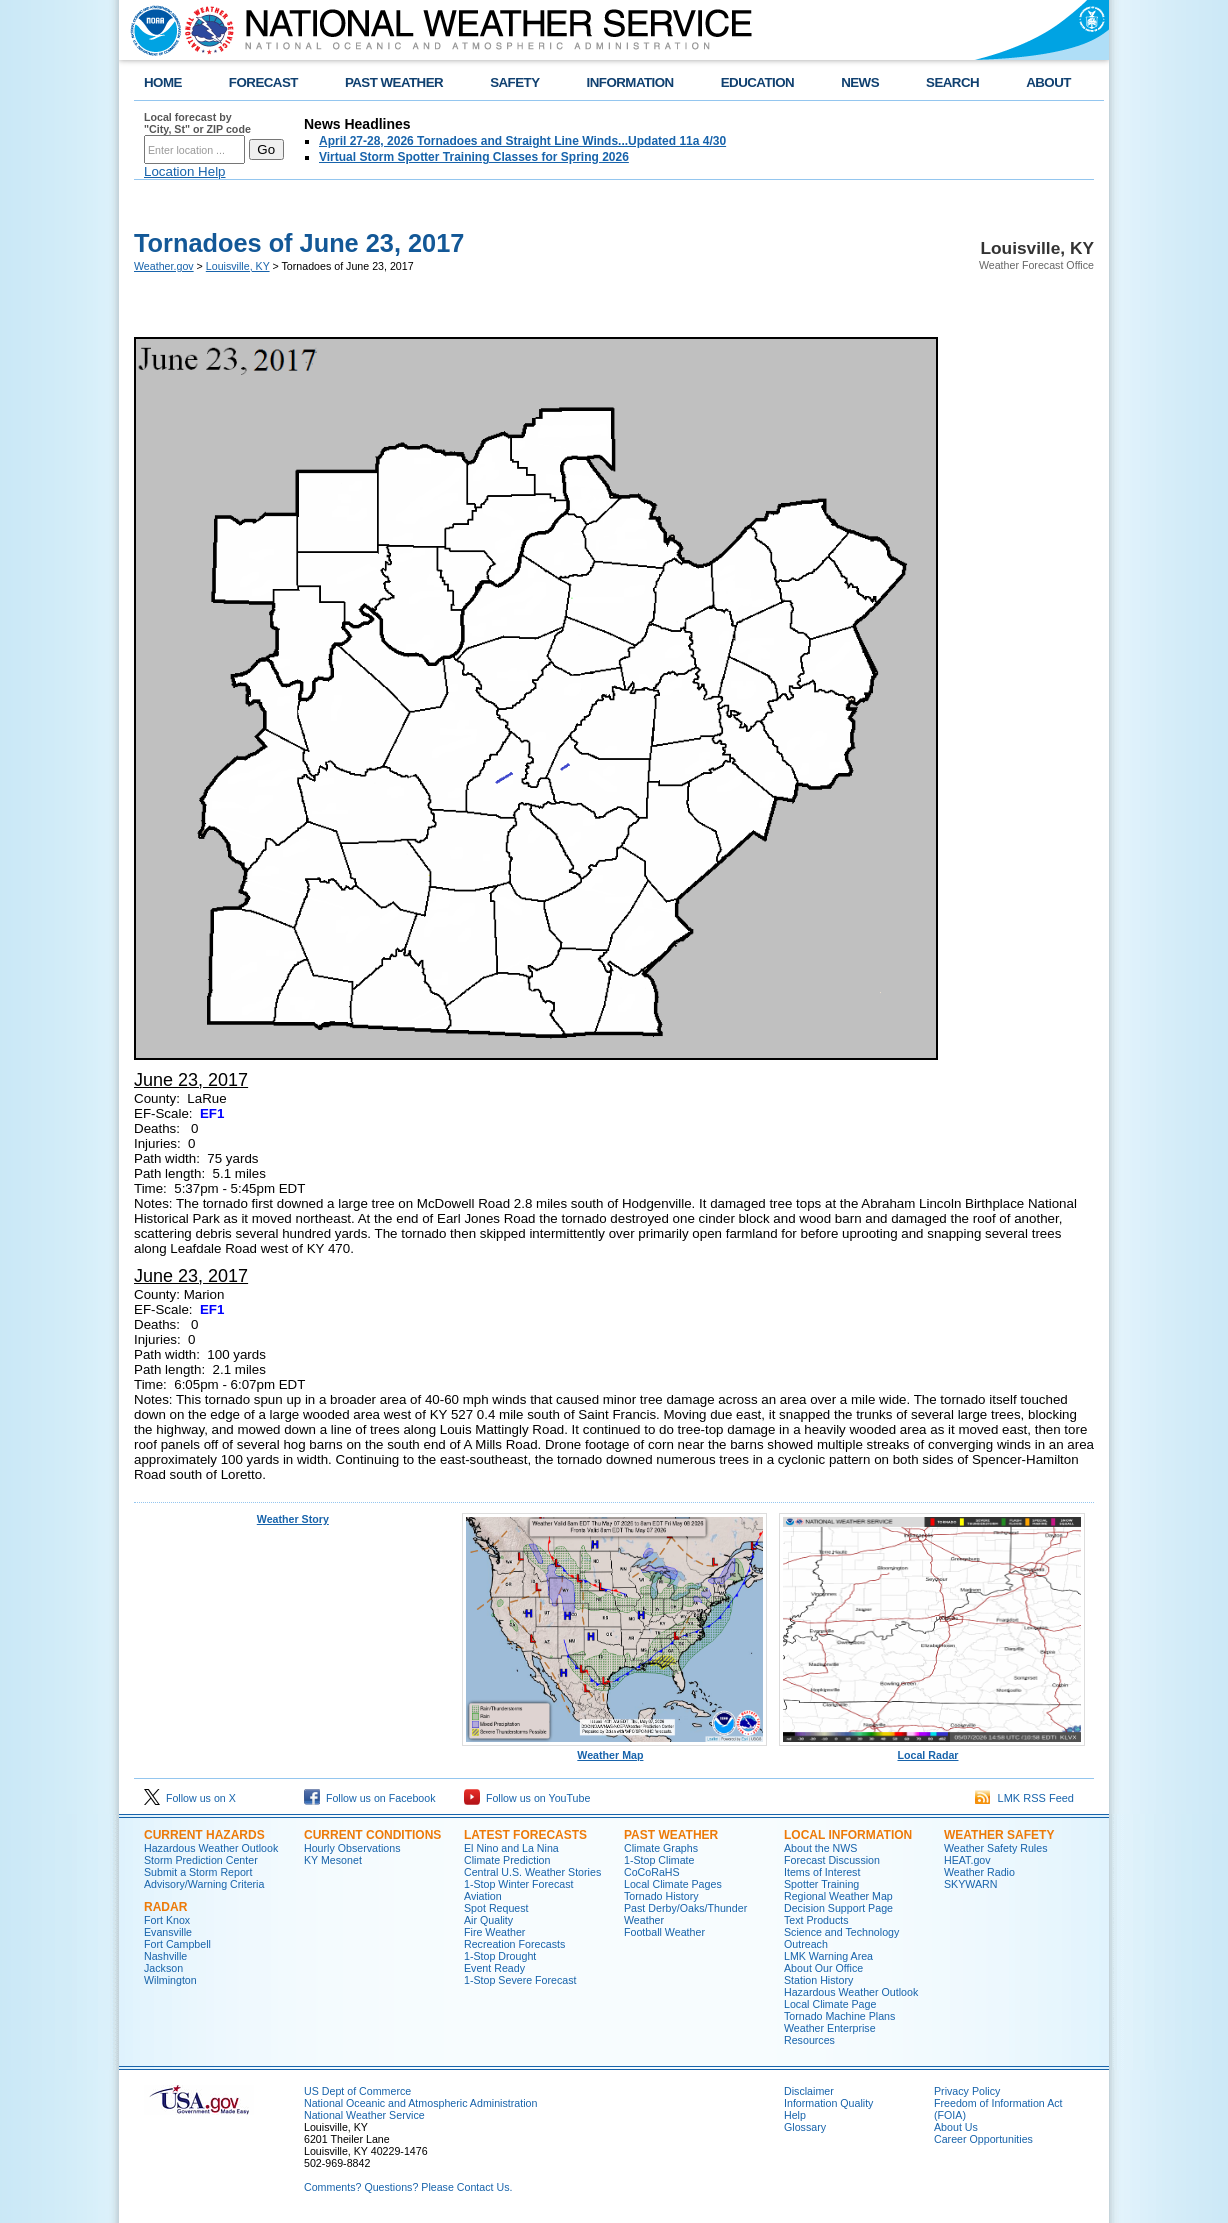  What do you see at coordinates (293, 1519) in the screenshot?
I see `Weather Story` at bounding box center [293, 1519].